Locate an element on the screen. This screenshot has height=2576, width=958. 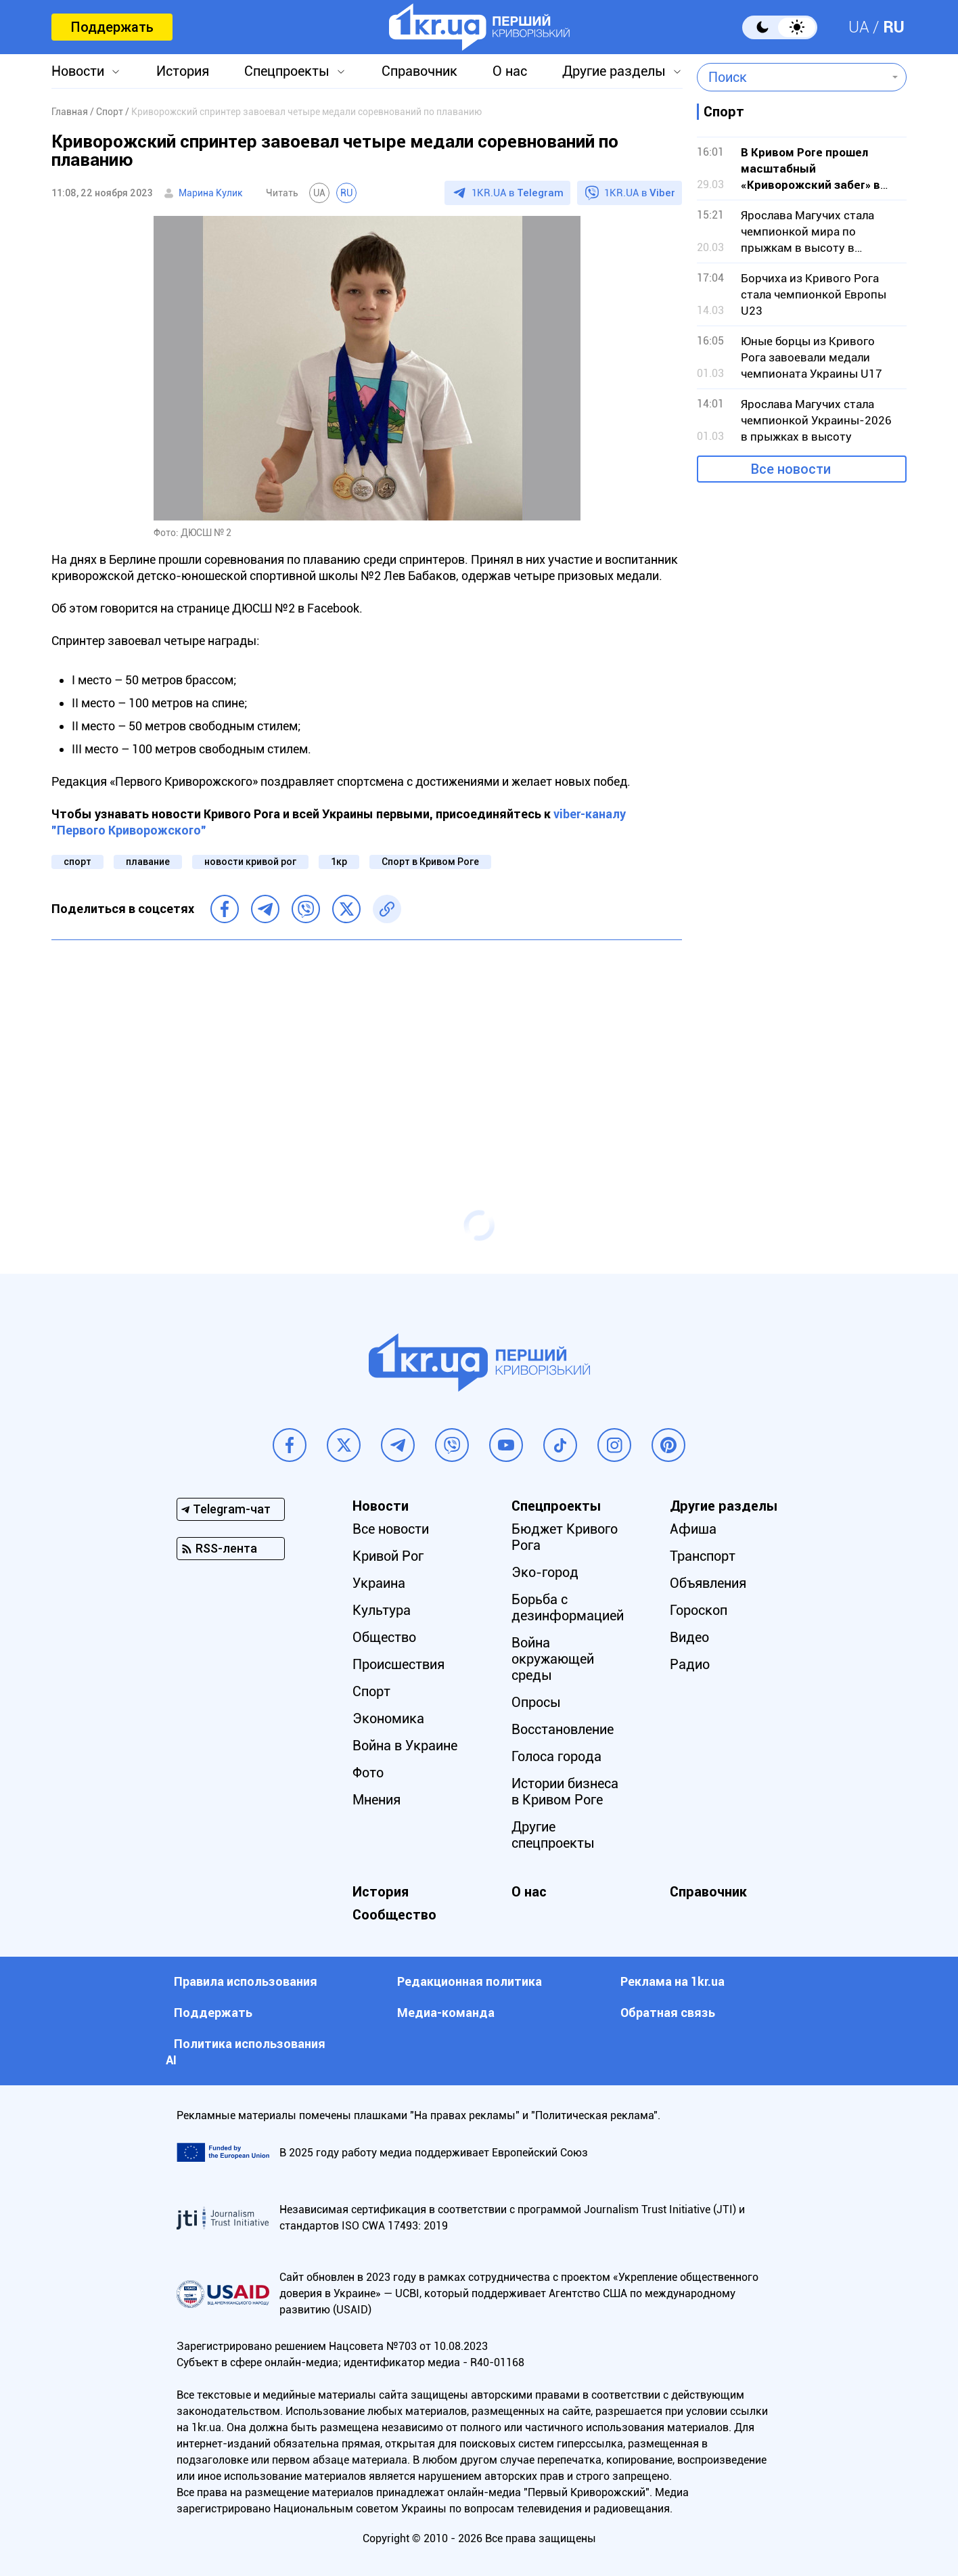
История is located at coordinates (182, 71).